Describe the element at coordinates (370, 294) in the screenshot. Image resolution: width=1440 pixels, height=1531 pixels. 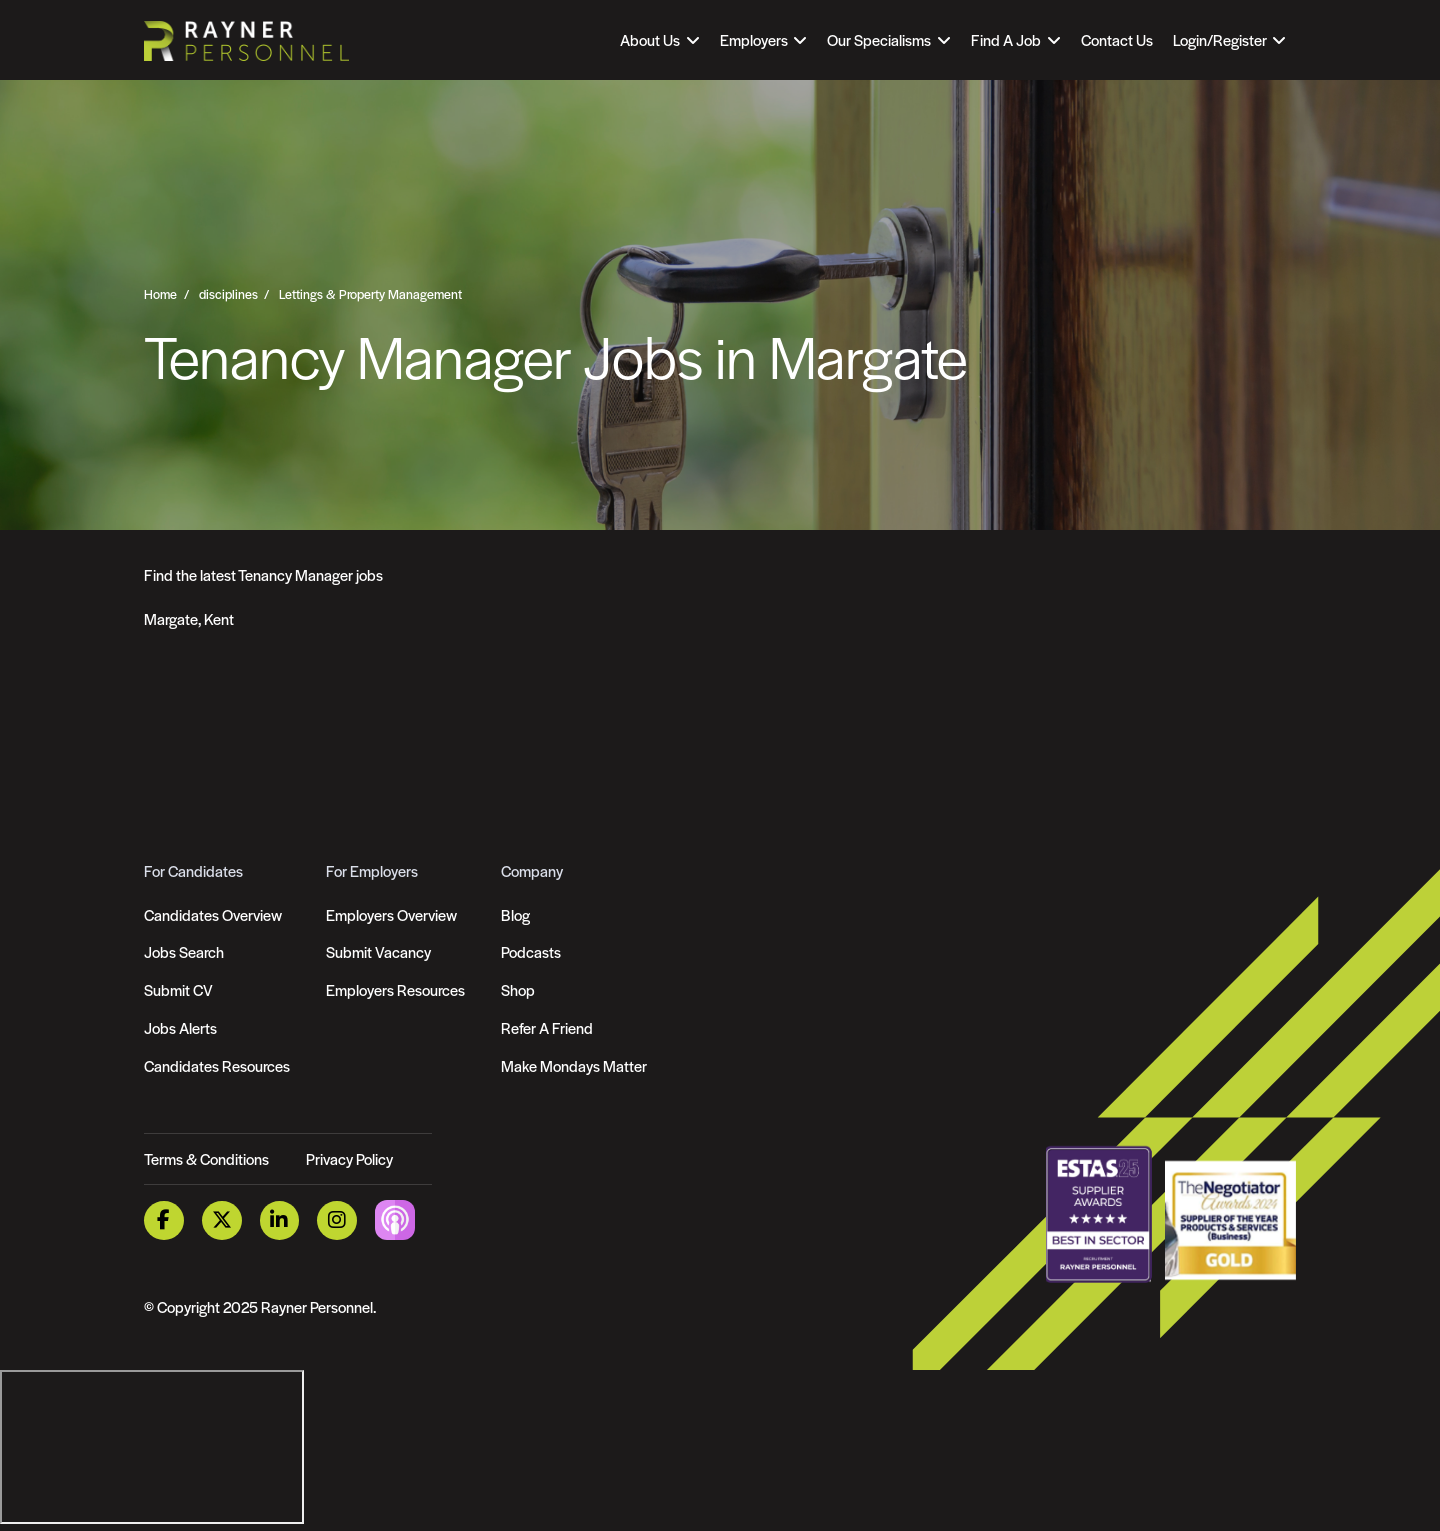
I see `Lettings & Property Management` at that location.